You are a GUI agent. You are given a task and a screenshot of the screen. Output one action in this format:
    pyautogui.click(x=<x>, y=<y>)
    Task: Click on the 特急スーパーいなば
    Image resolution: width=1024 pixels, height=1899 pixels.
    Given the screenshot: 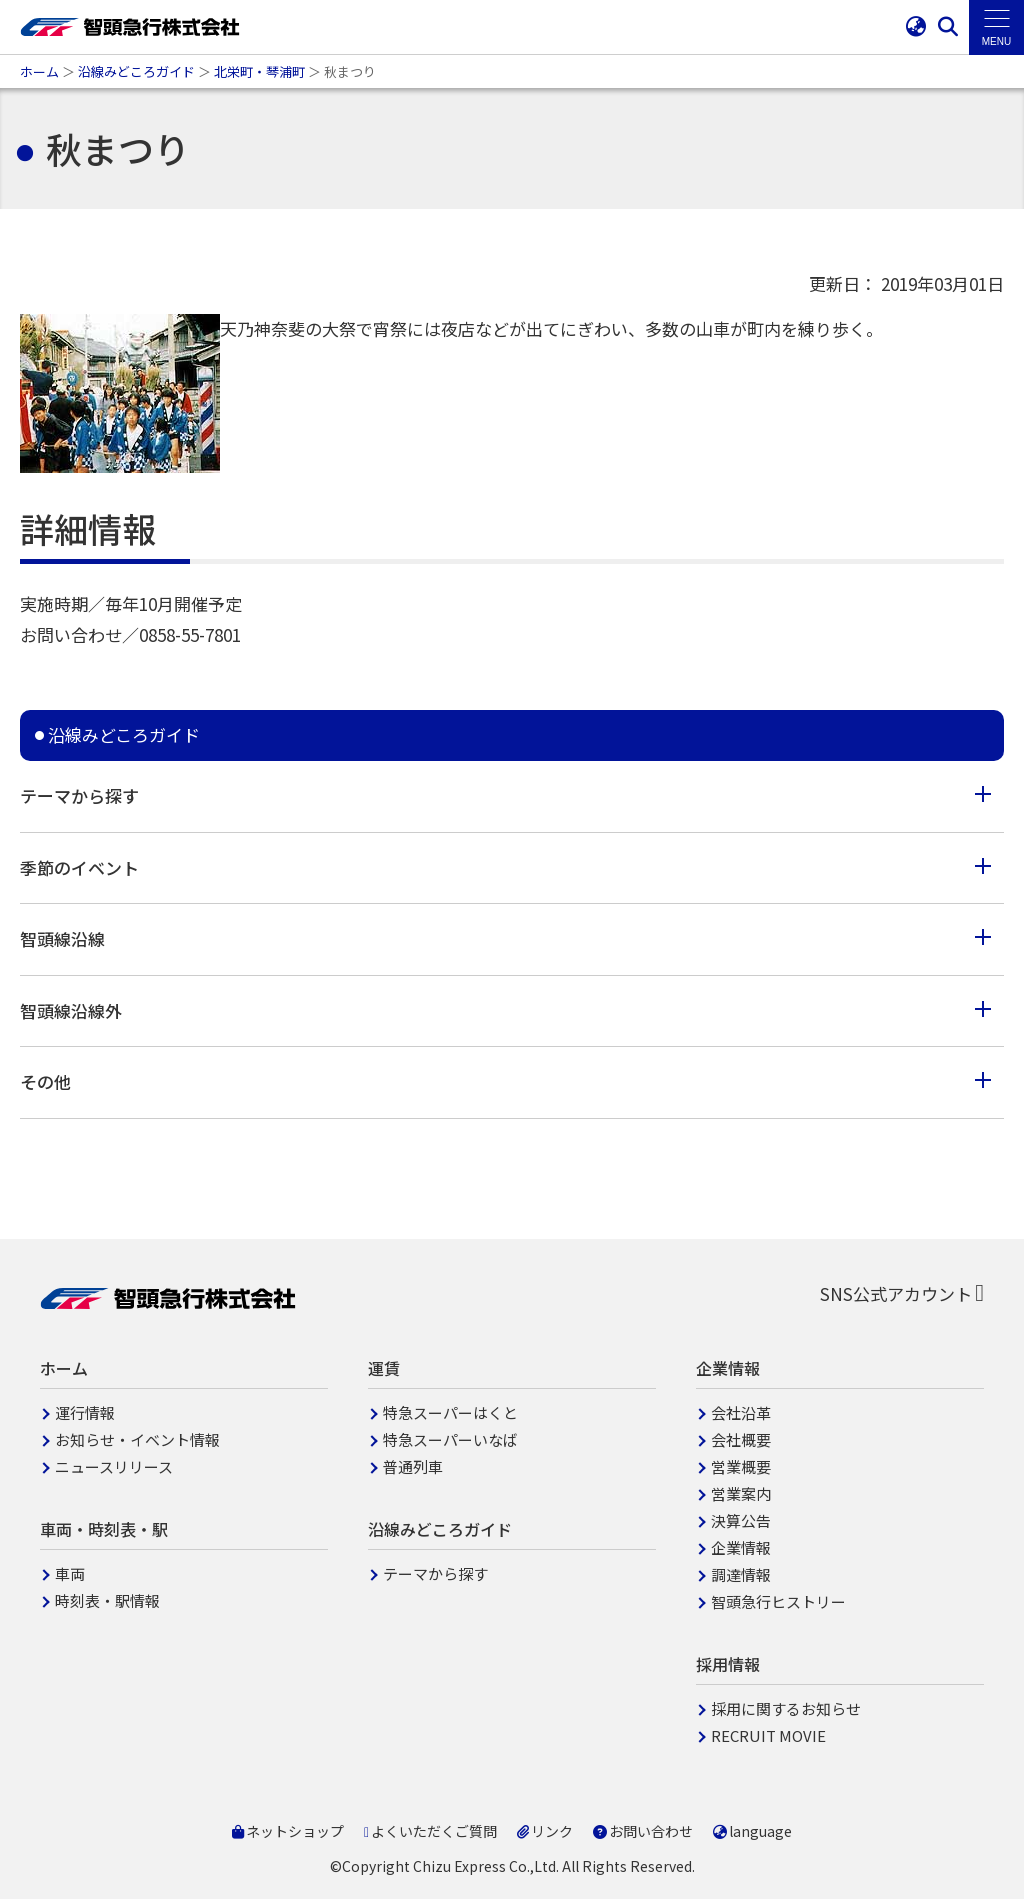 What is the action you would take?
    pyautogui.click(x=450, y=1439)
    